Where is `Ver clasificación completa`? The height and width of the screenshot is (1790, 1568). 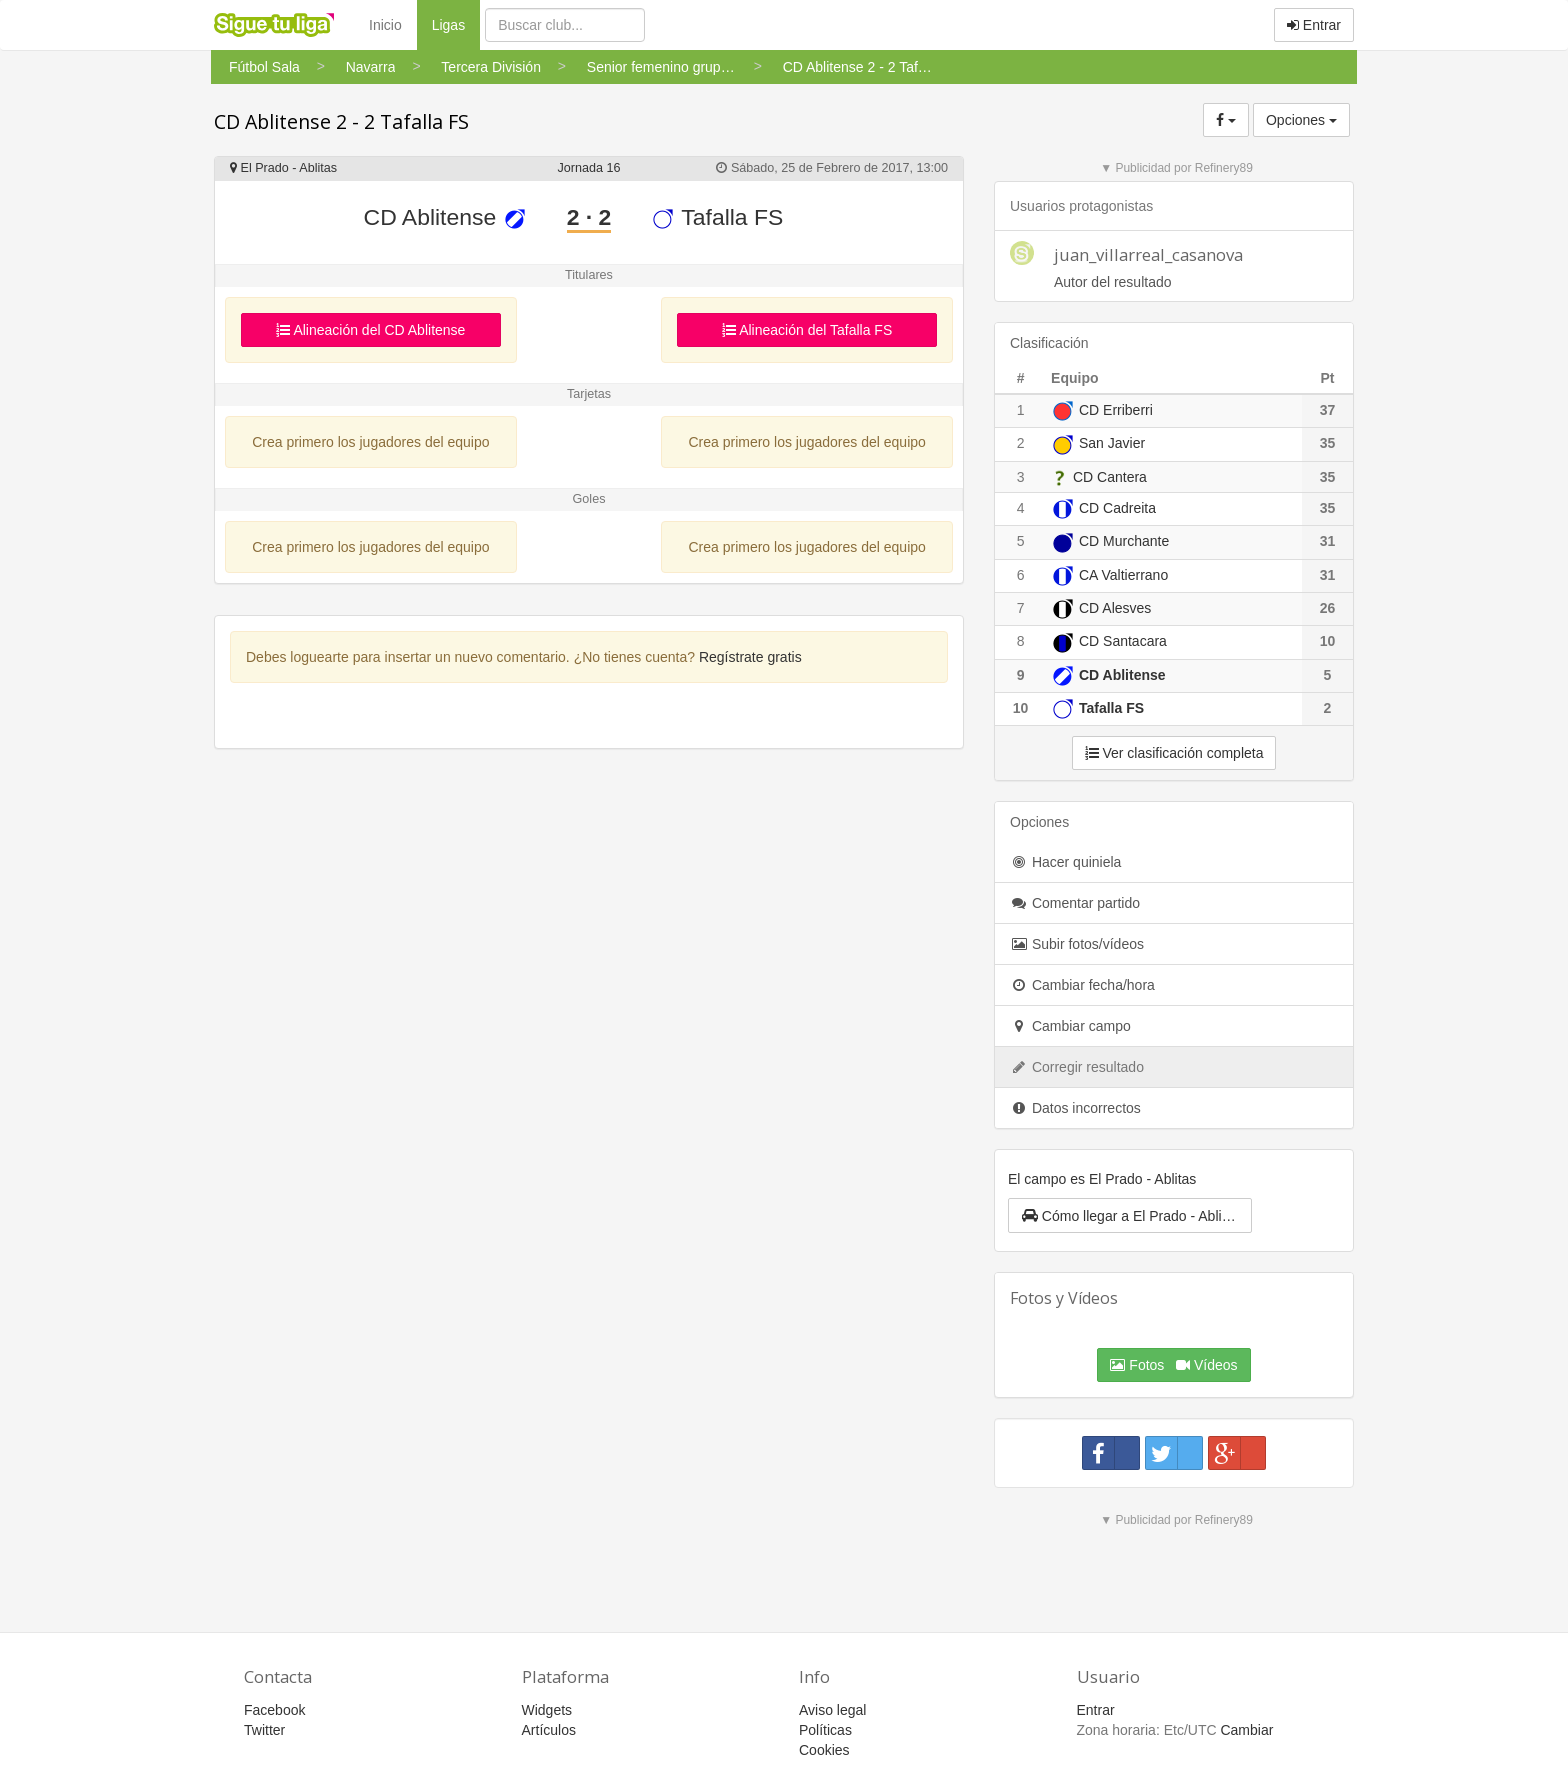 Ver clasificación completa is located at coordinates (1174, 753).